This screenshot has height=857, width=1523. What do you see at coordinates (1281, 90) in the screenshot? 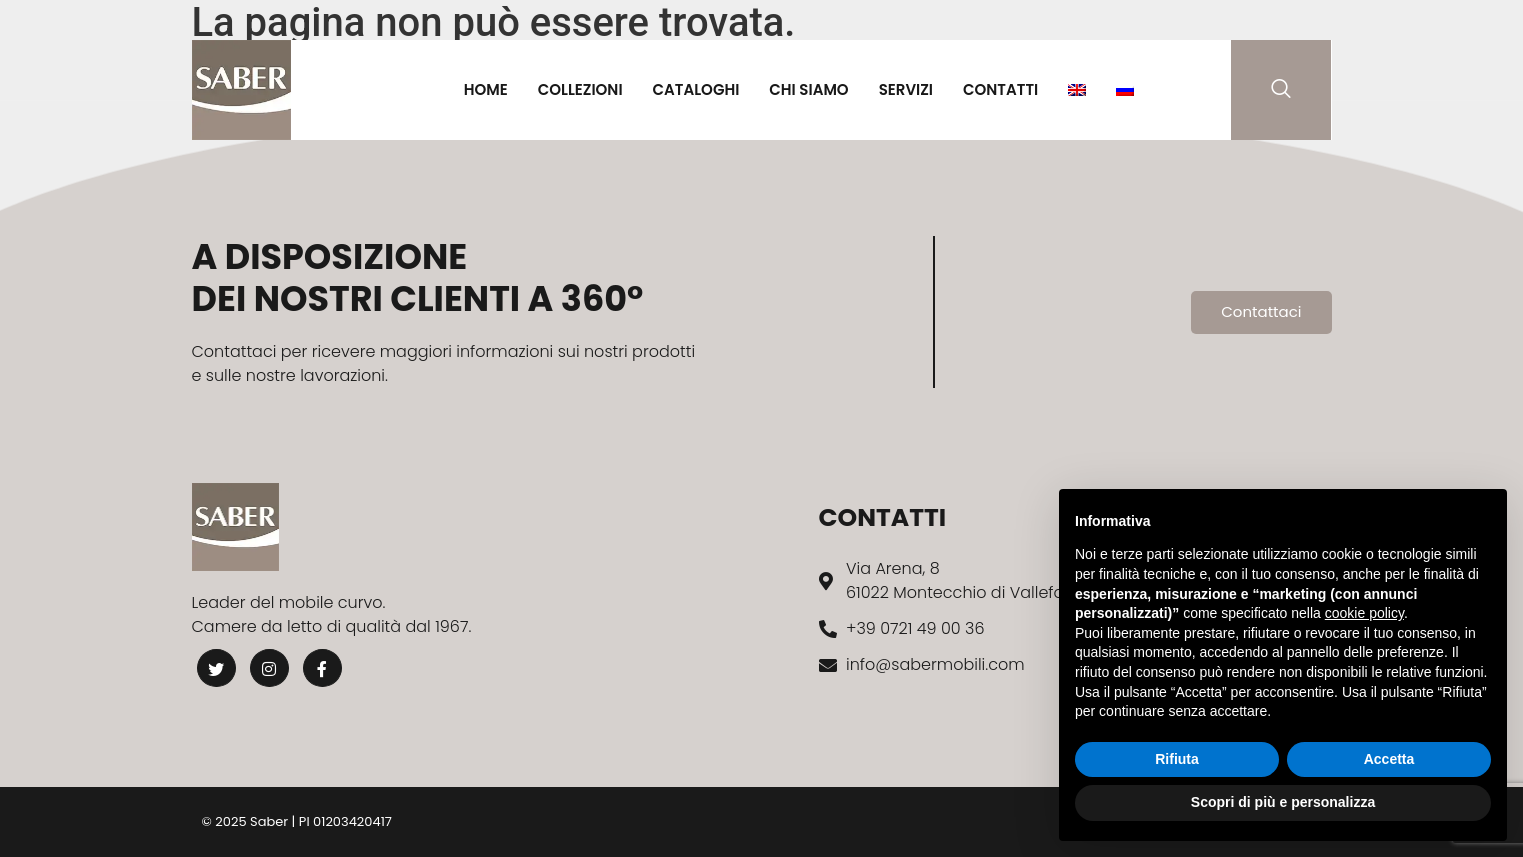
I see `[navsearch-button]` at bounding box center [1281, 90].